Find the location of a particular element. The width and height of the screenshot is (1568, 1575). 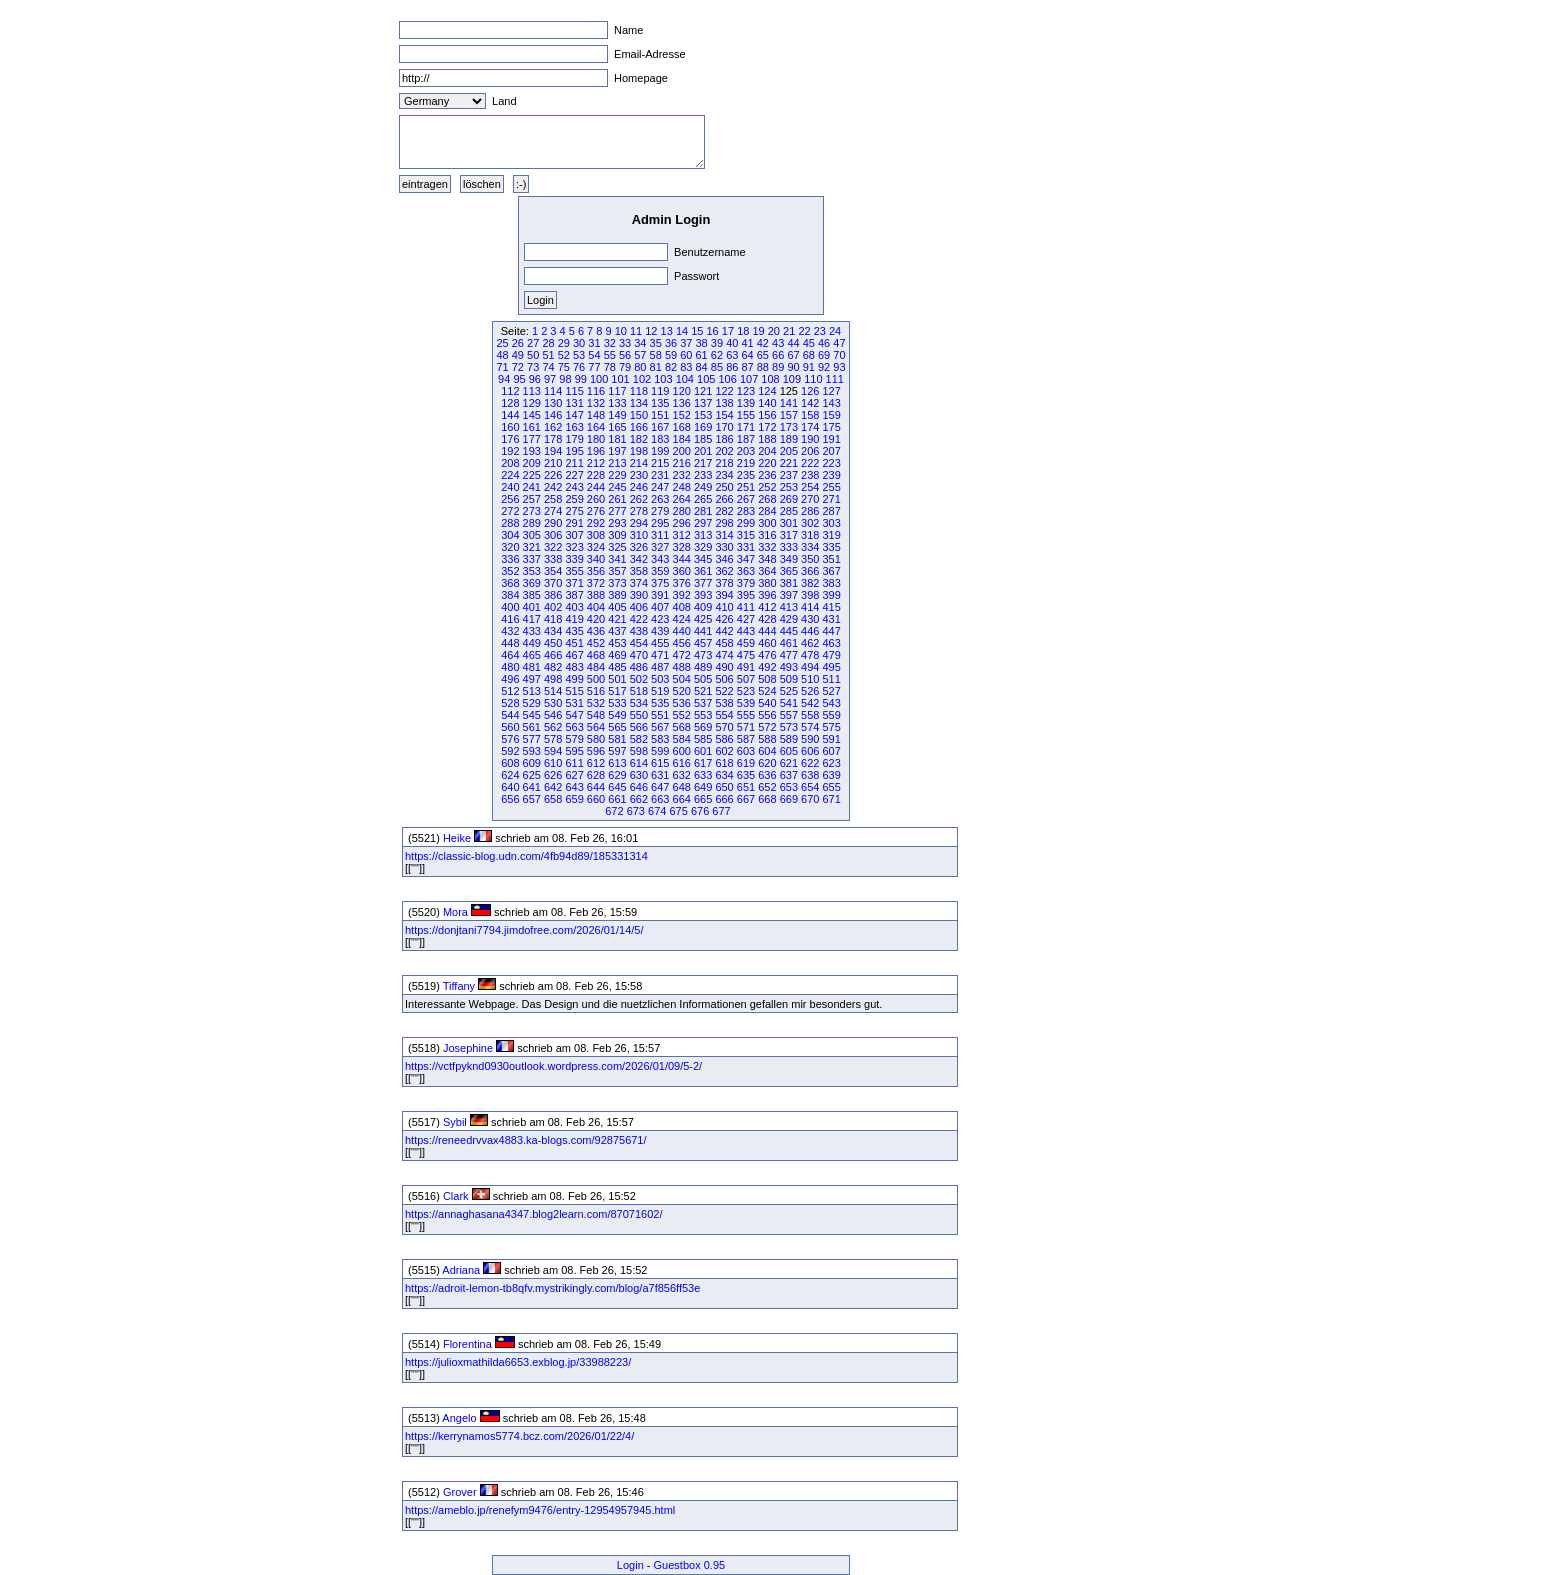

647 is located at coordinates (660, 787).